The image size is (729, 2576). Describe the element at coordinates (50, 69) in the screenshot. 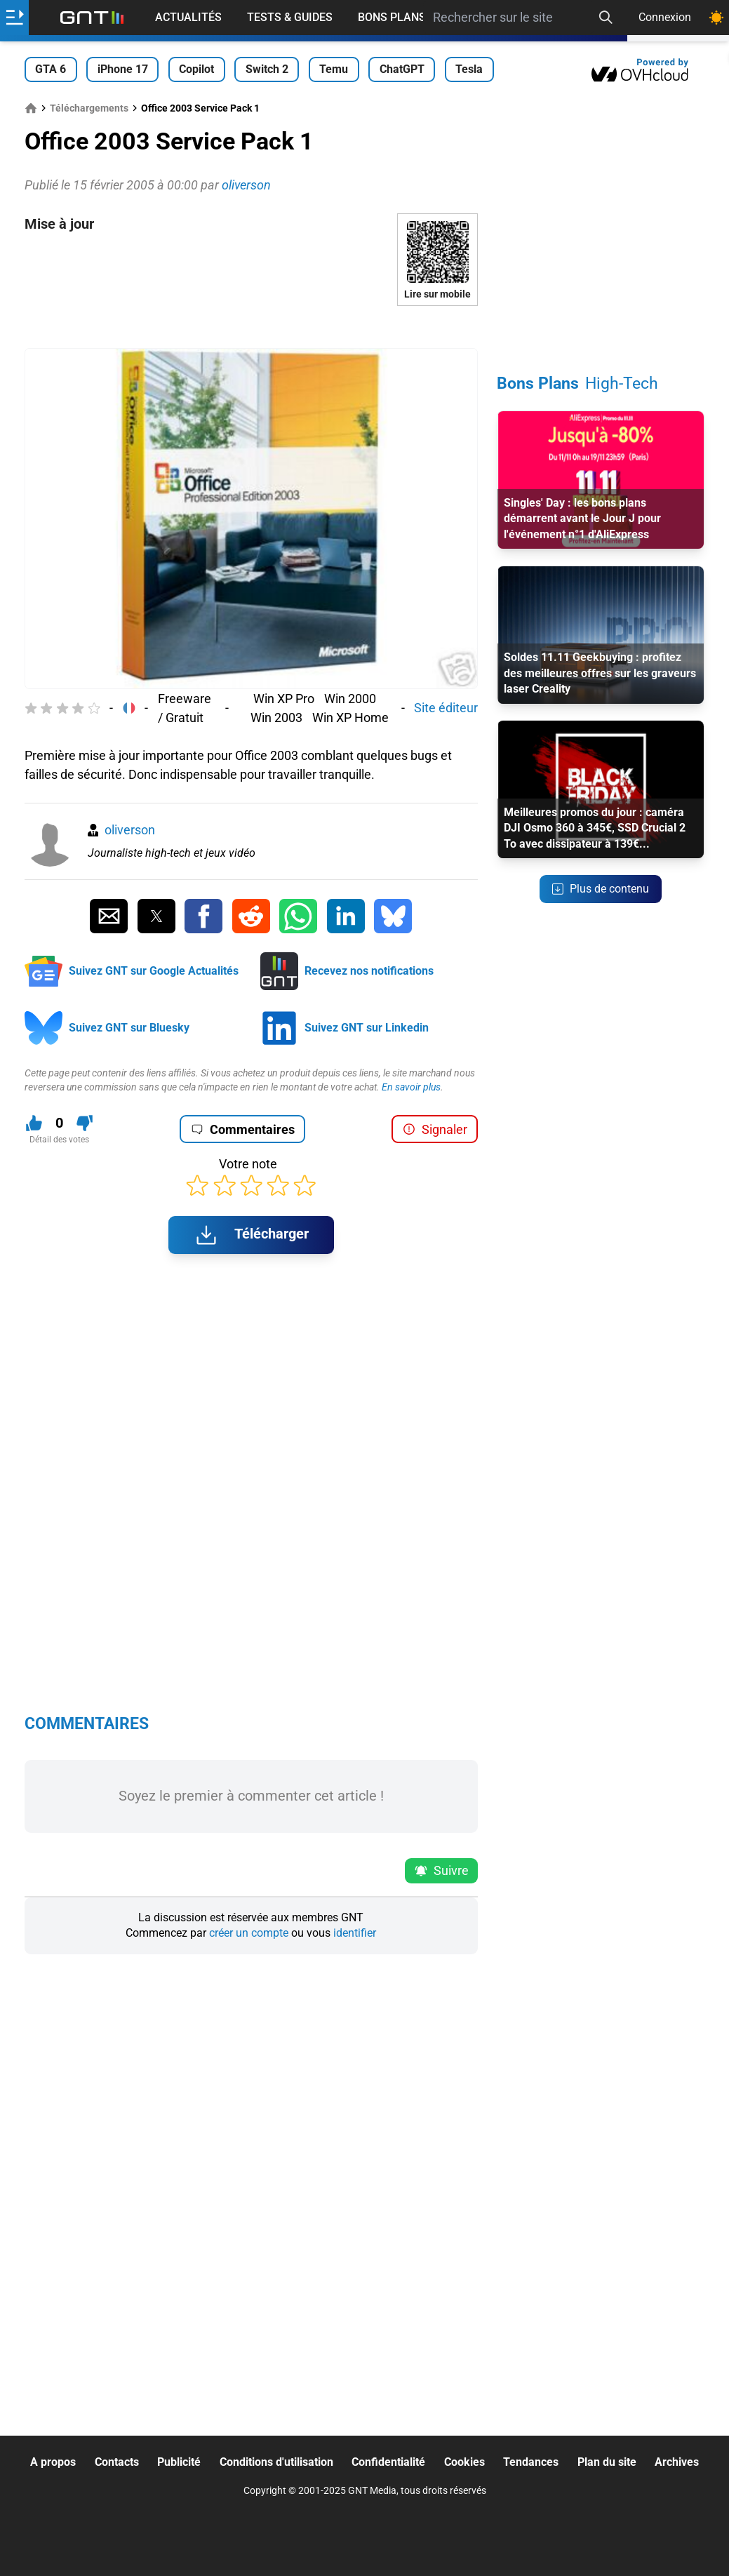

I see `GTA 6` at that location.